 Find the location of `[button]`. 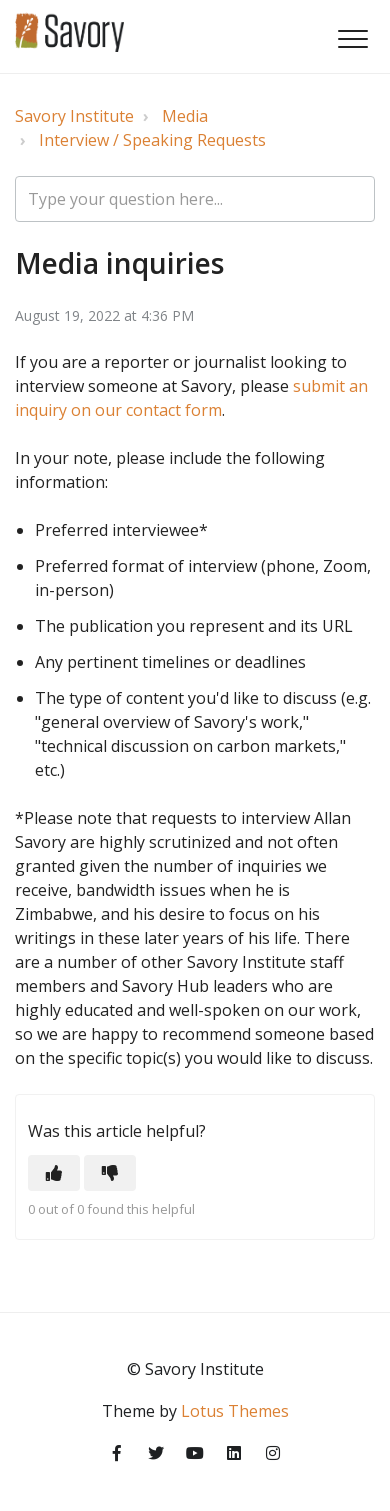

[button] is located at coordinates (352, 38).